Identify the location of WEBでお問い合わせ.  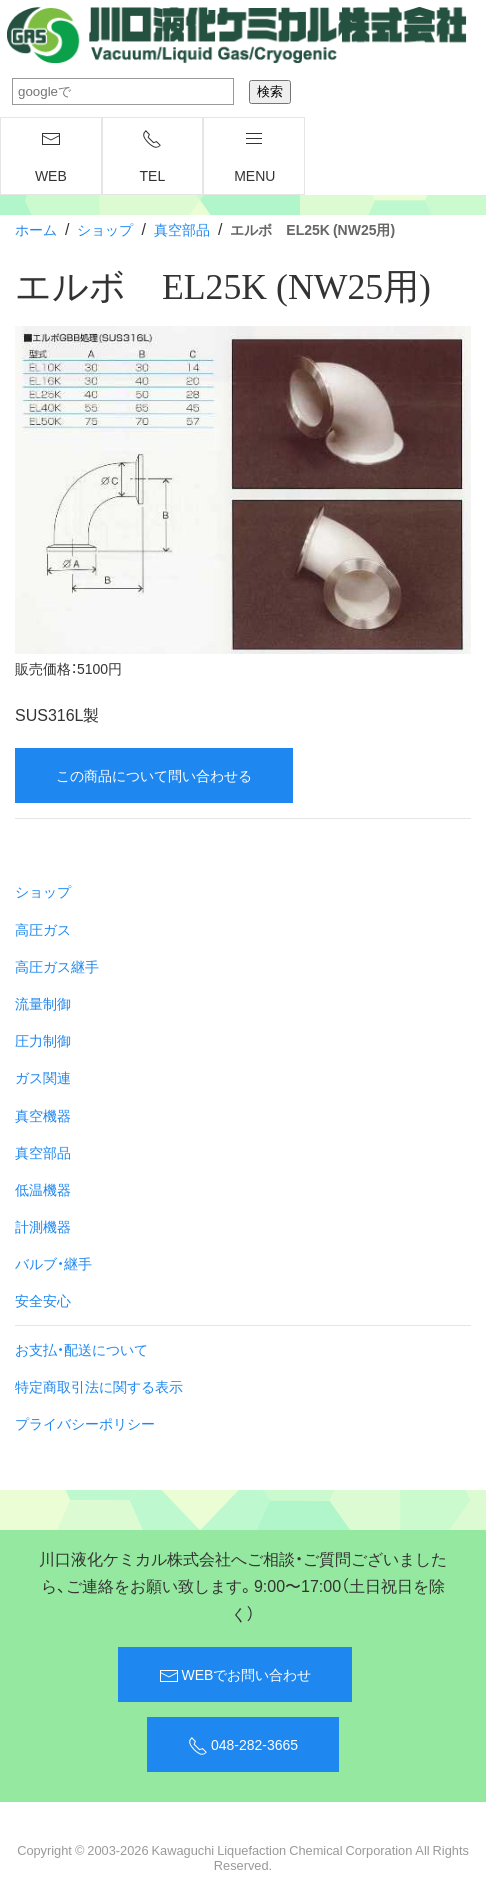
(235, 1675).